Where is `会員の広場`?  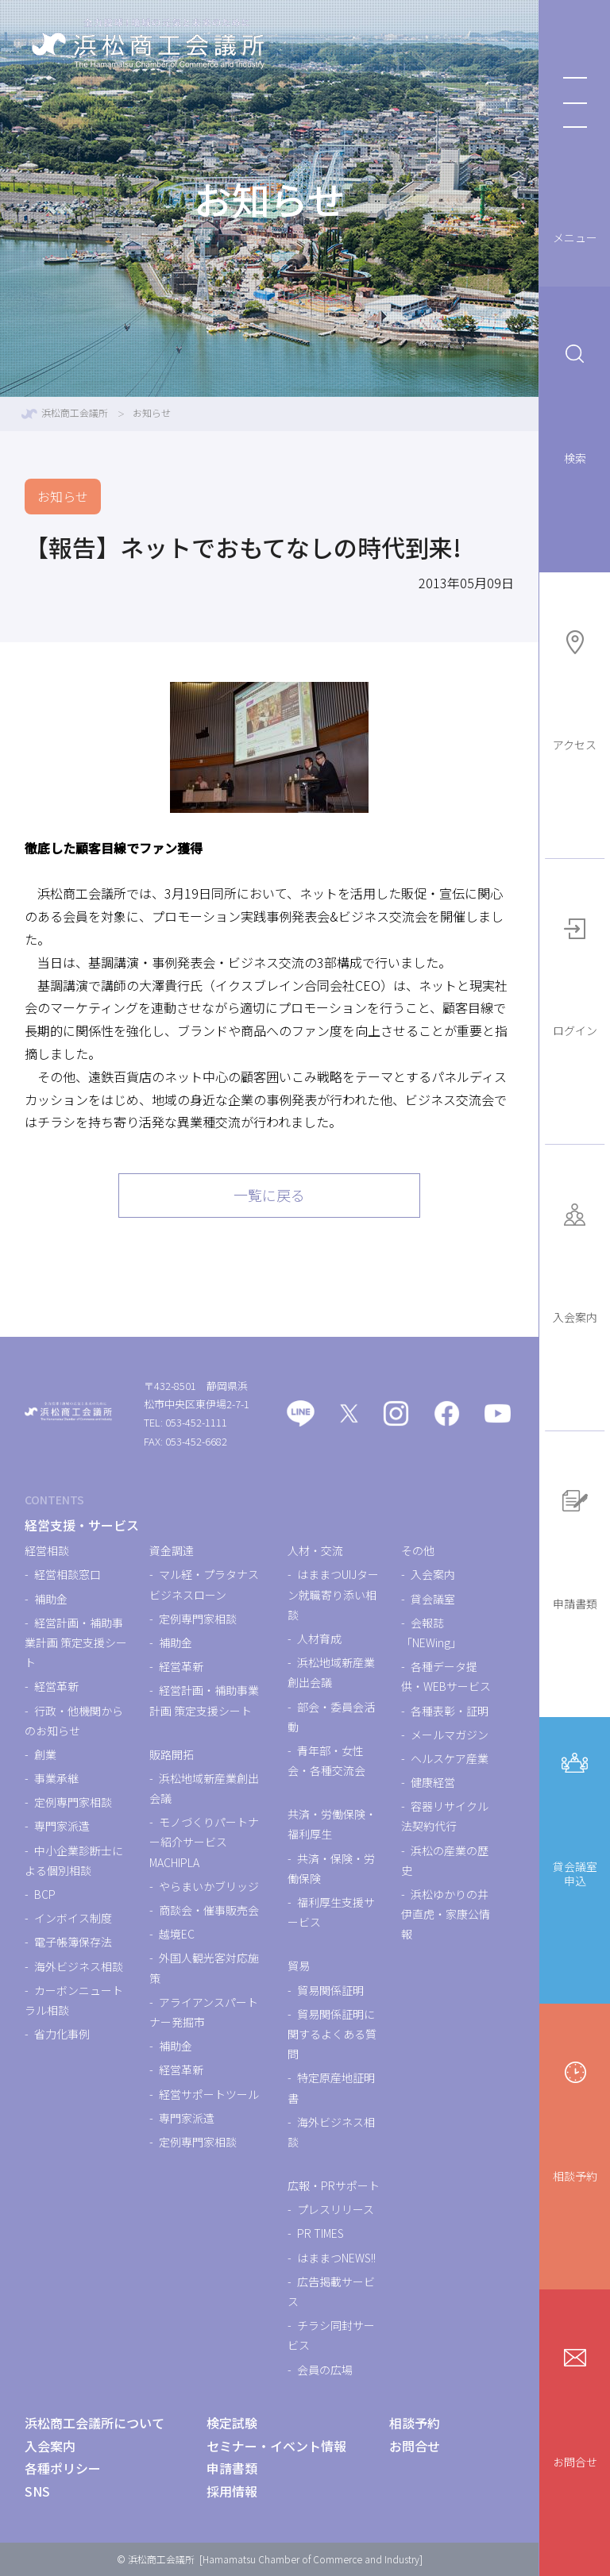
会員の広場 is located at coordinates (325, 2370).